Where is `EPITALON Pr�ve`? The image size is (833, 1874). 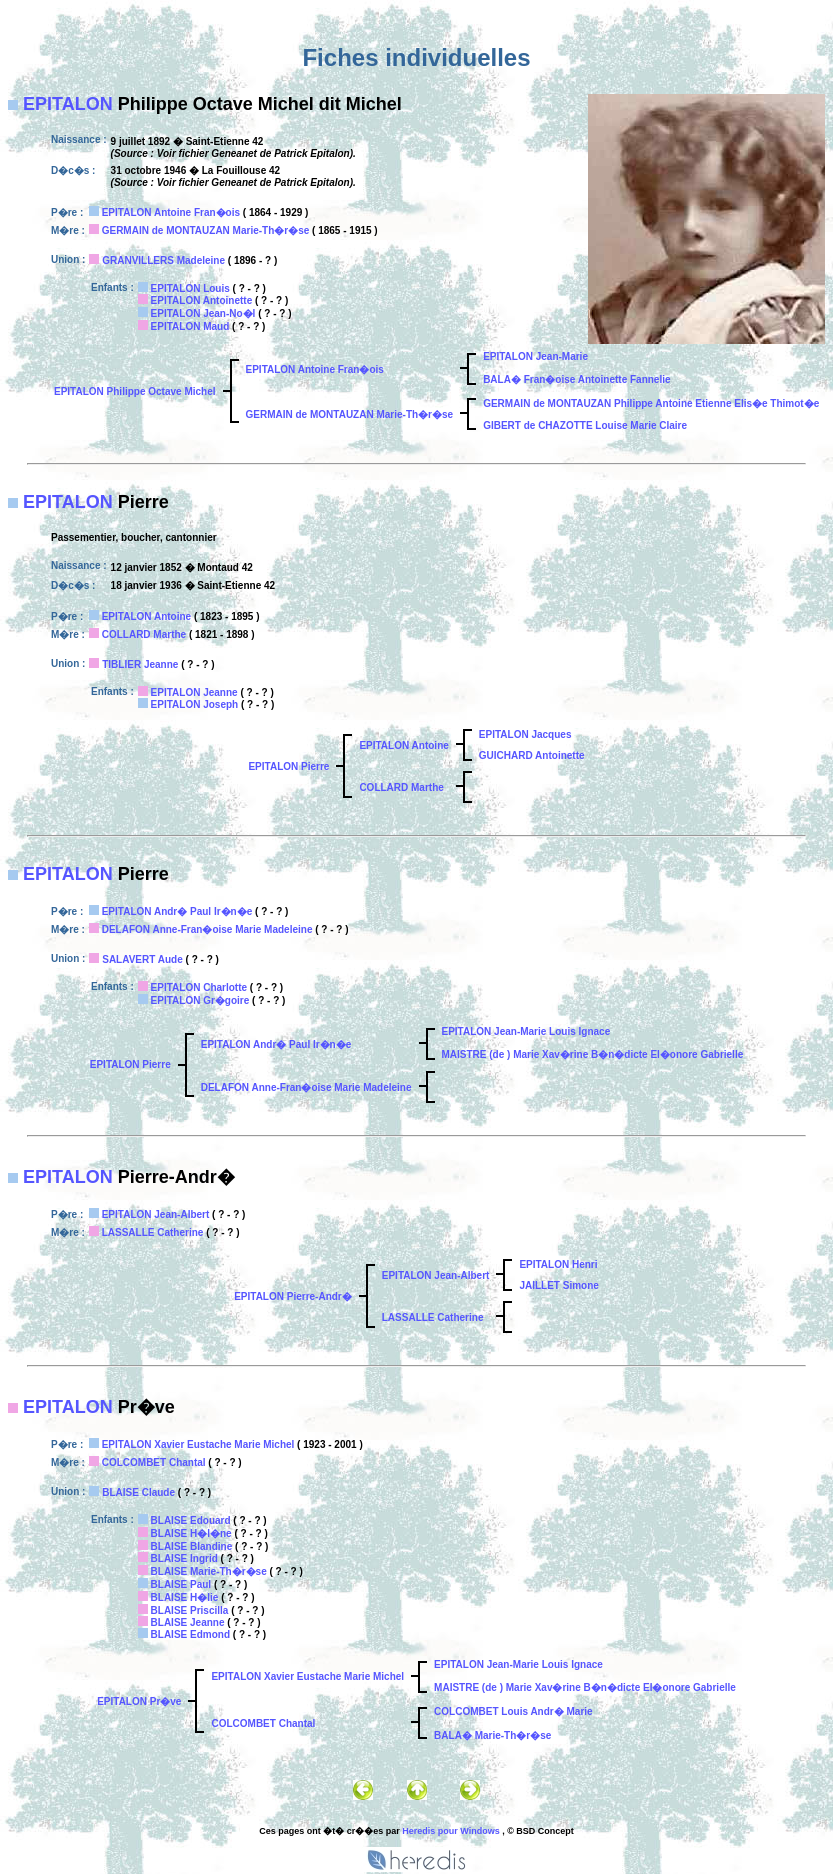
EPITALON Pr�ve is located at coordinates (139, 1701).